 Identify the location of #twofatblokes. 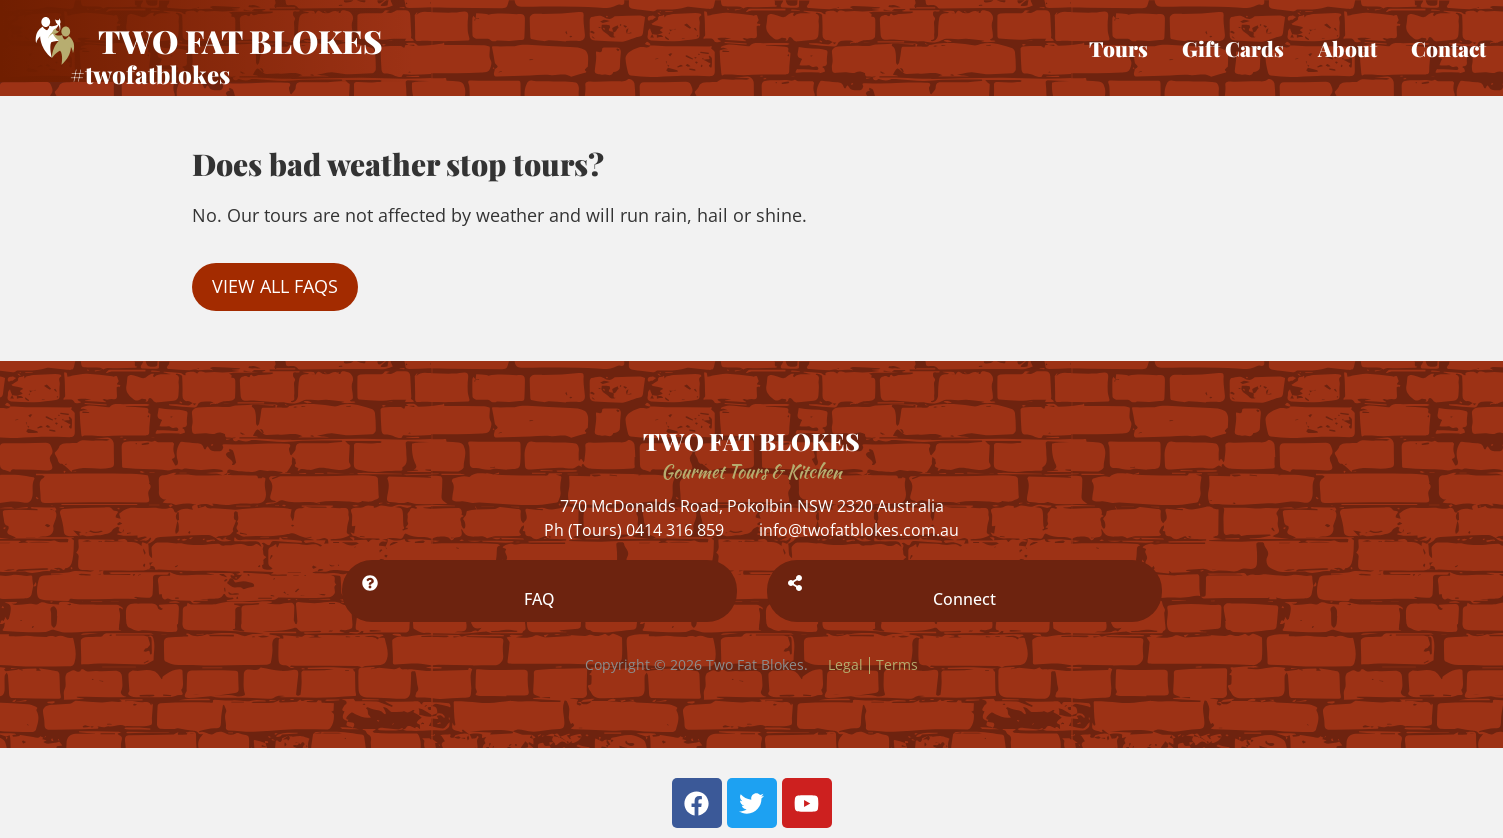
(150, 74).